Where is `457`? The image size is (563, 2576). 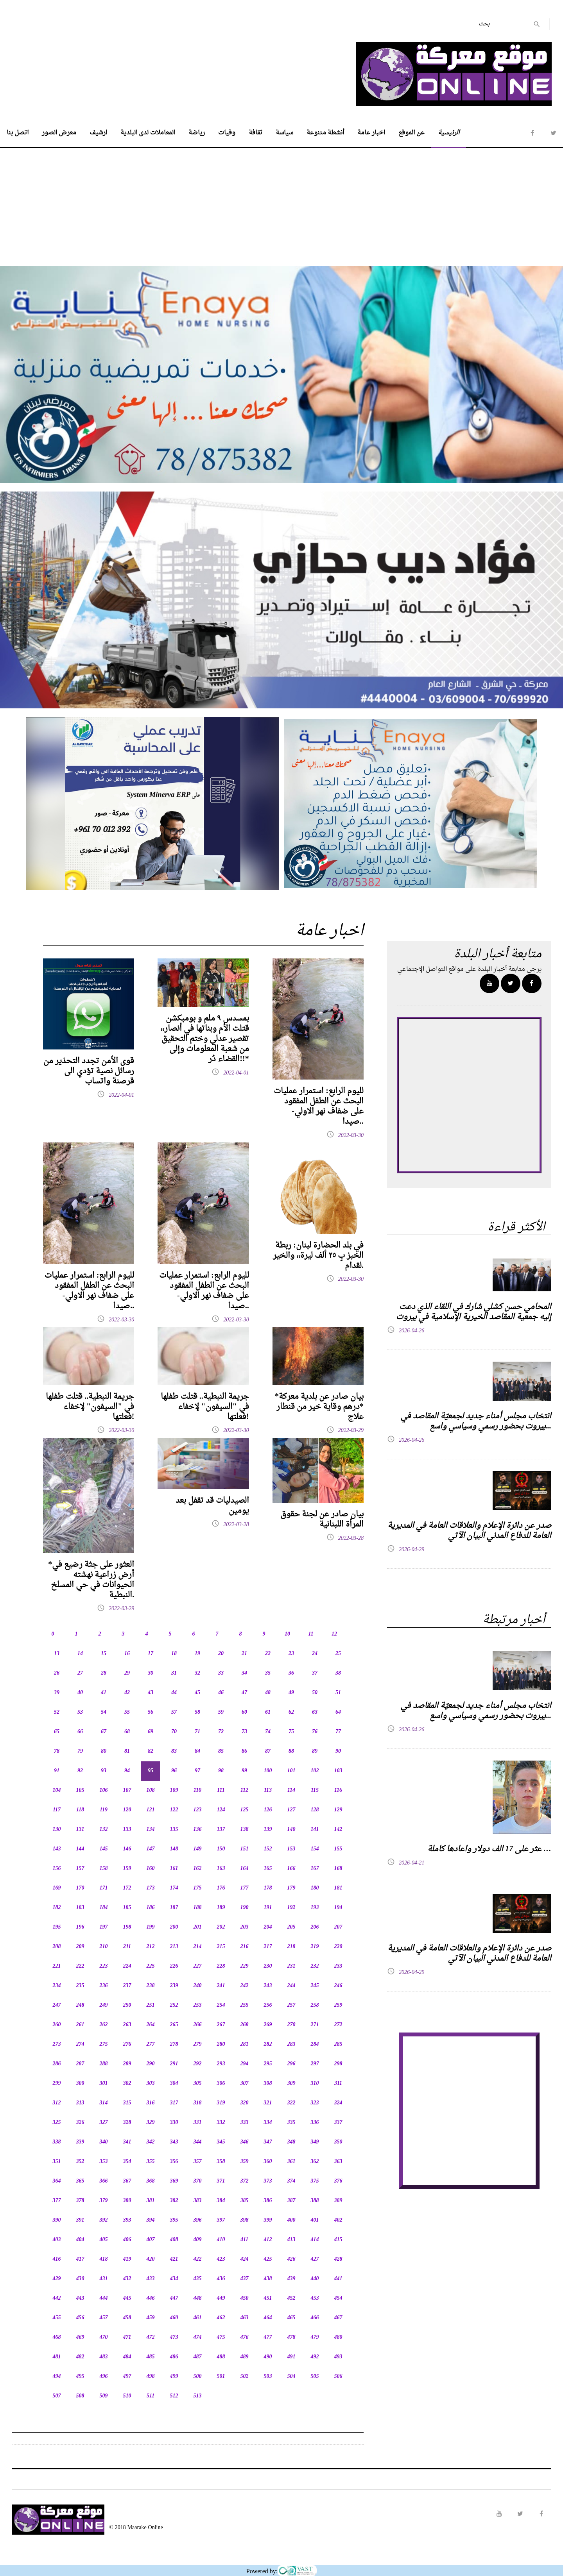
457 is located at coordinates (104, 2318).